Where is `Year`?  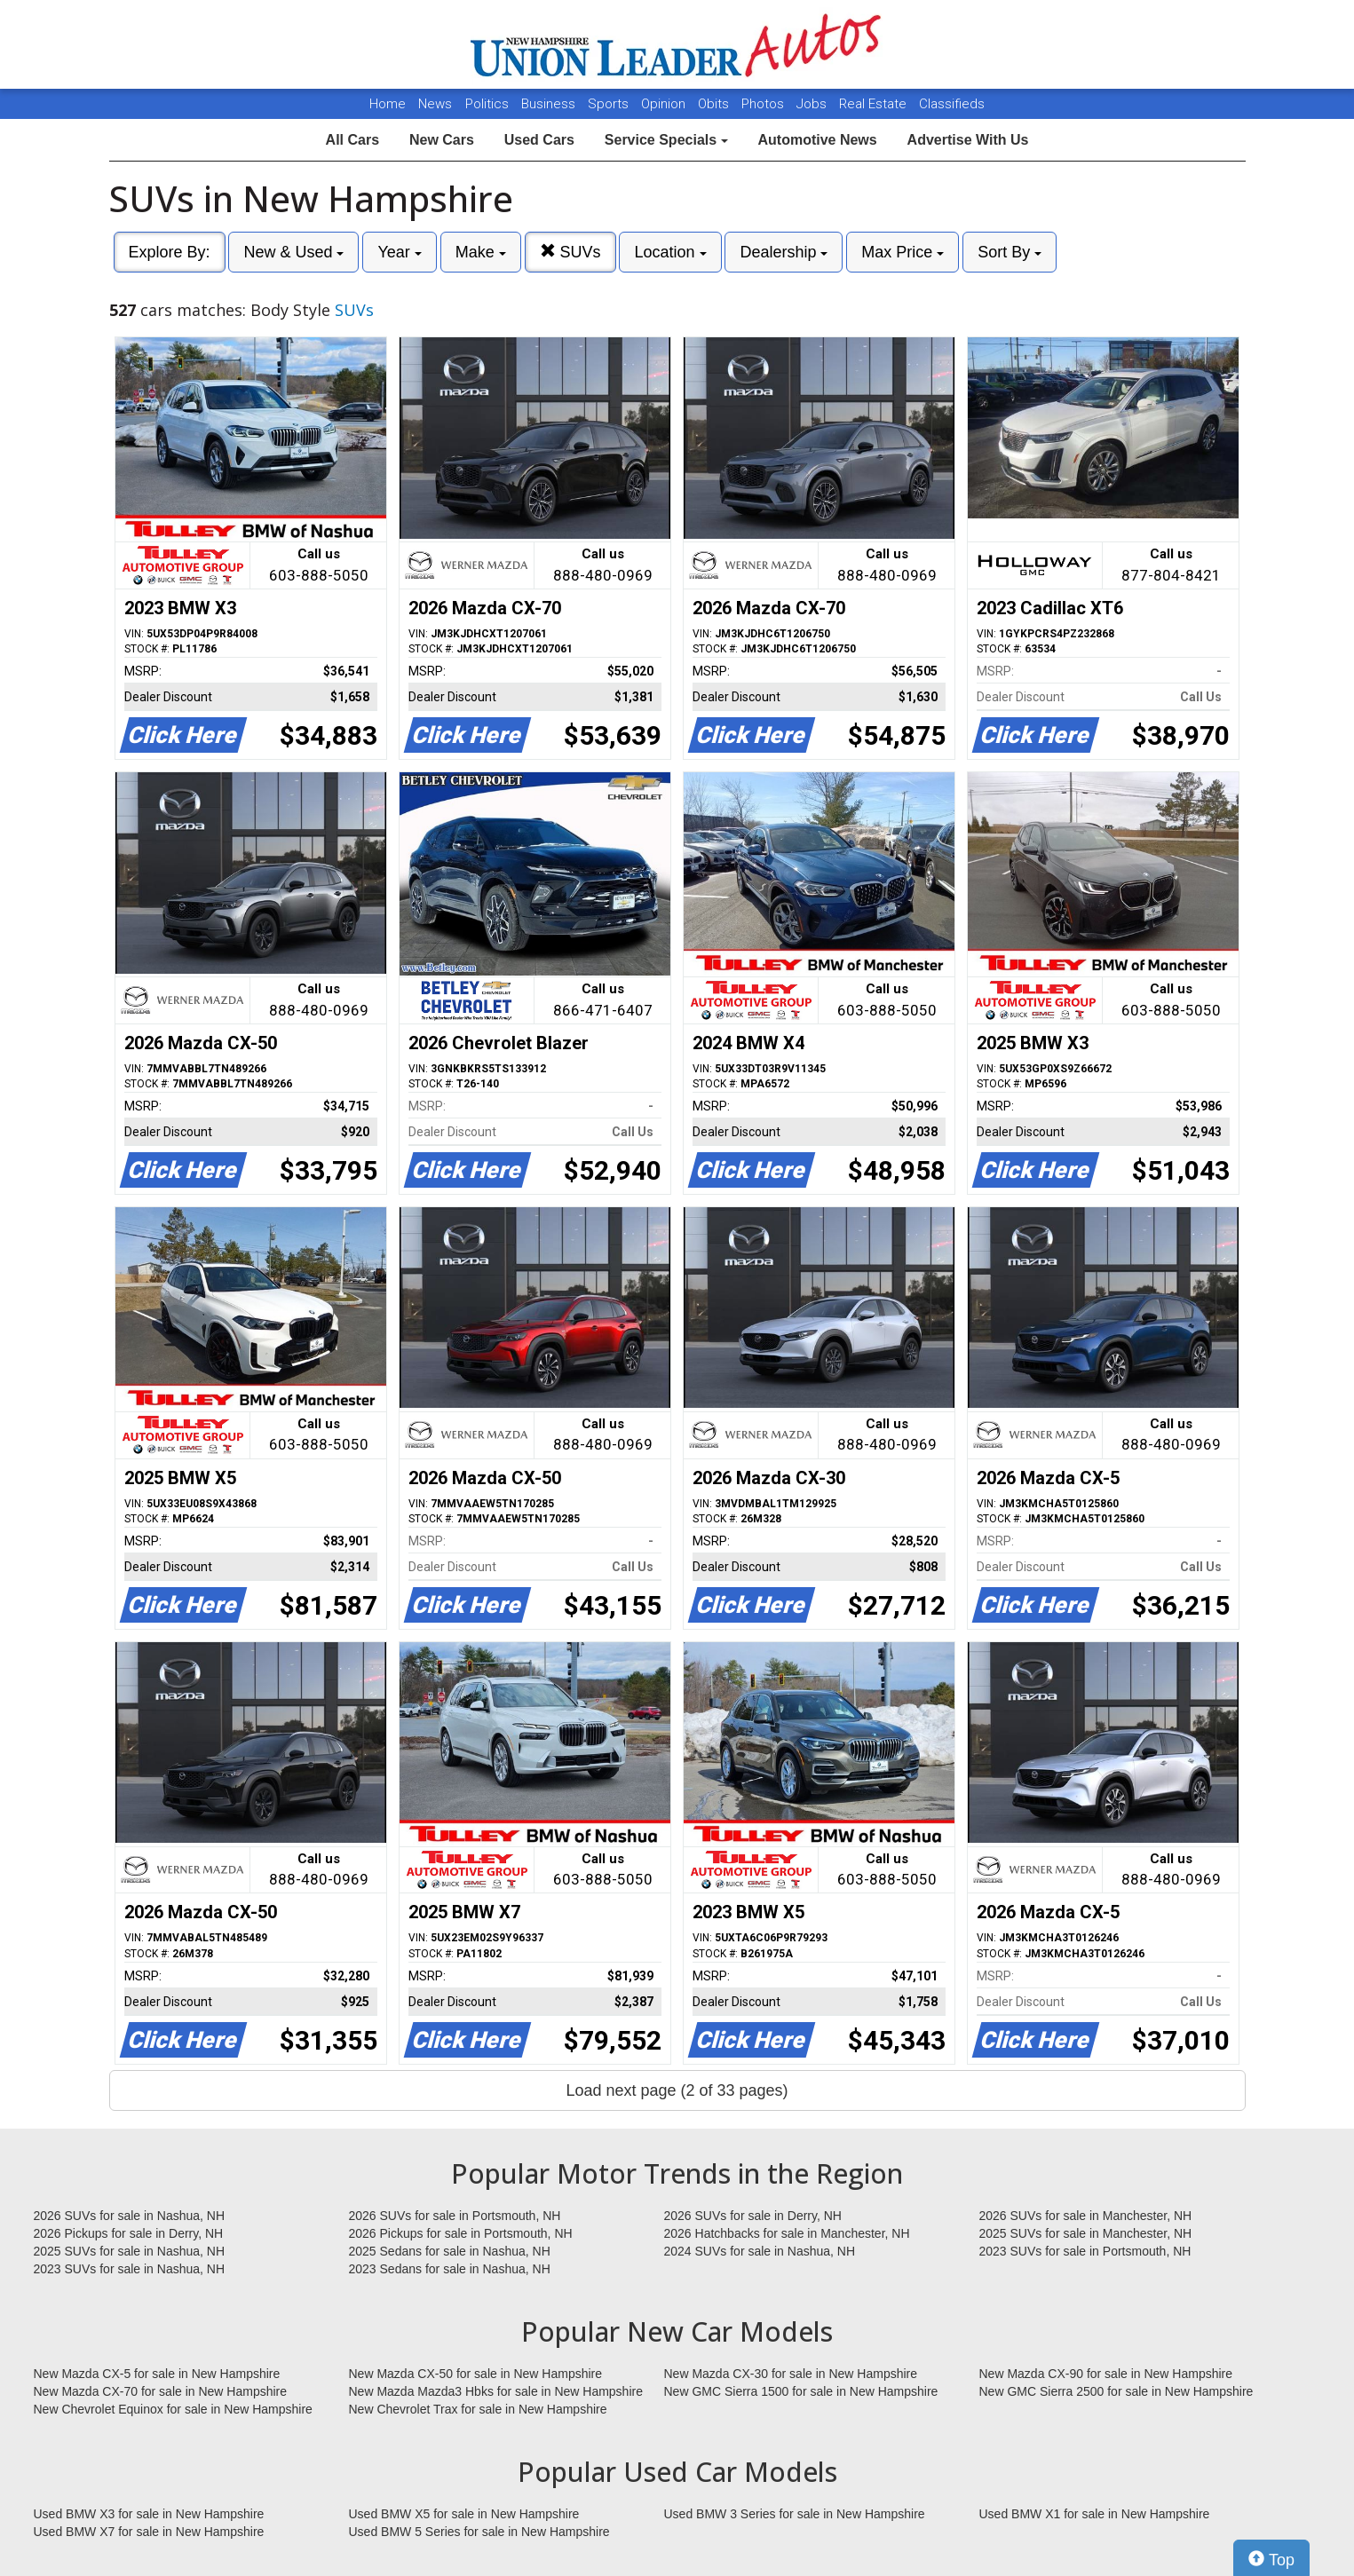 Year is located at coordinates (399, 252).